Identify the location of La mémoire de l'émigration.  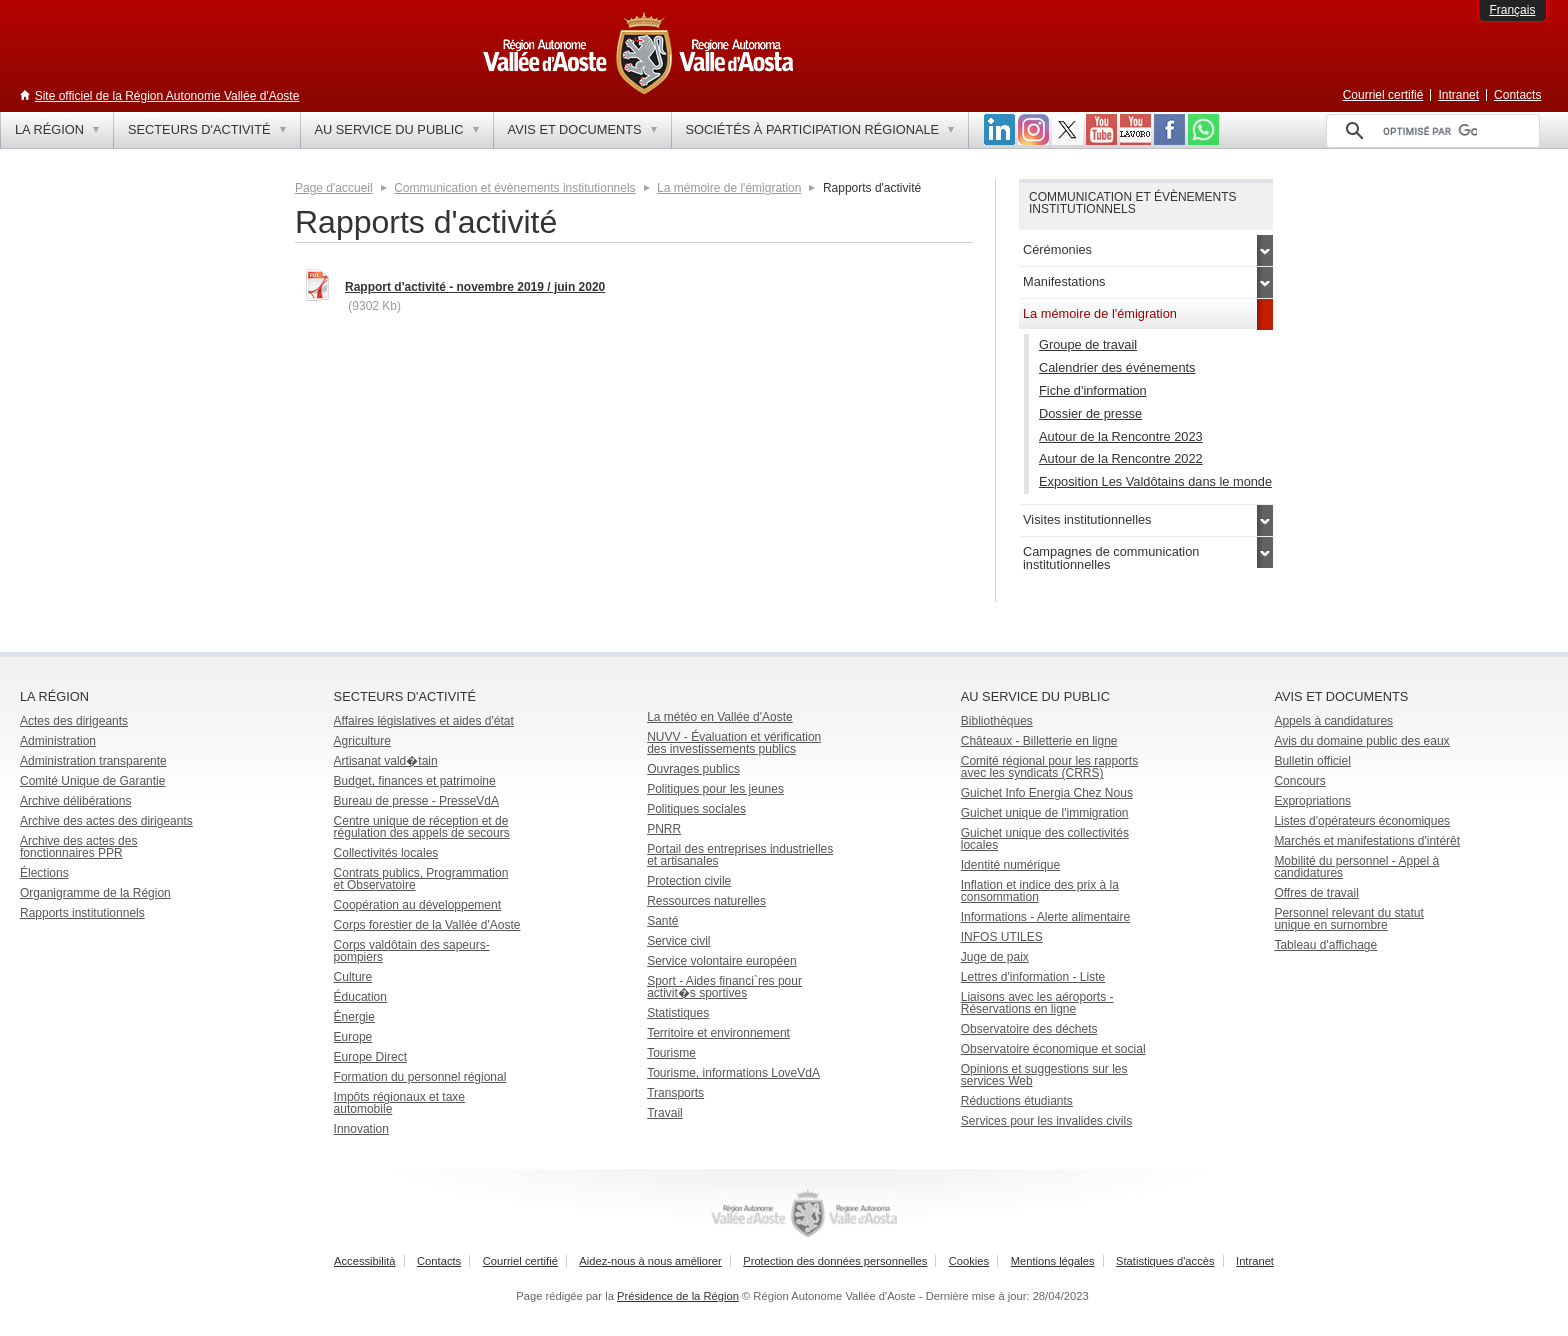
(729, 188).